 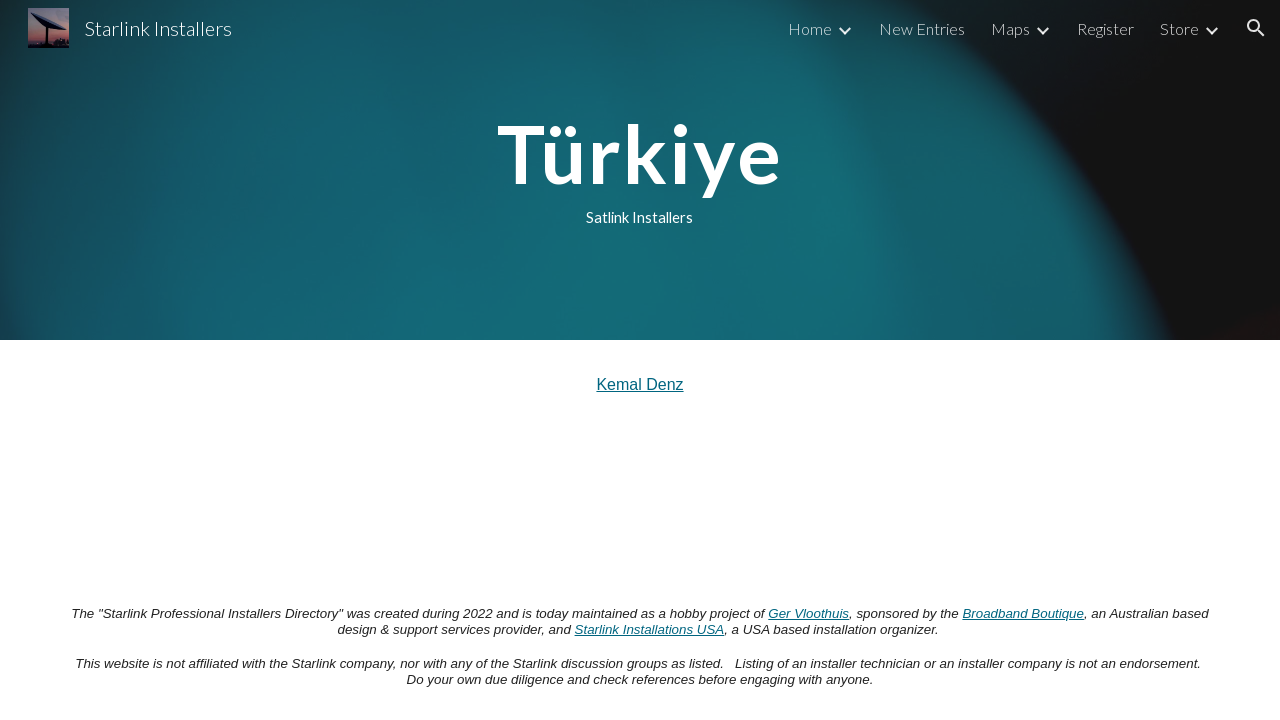 What do you see at coordinates (922, 28) in the screenshot?
I see `New Entries [link]` at bounding box center [922, 28].